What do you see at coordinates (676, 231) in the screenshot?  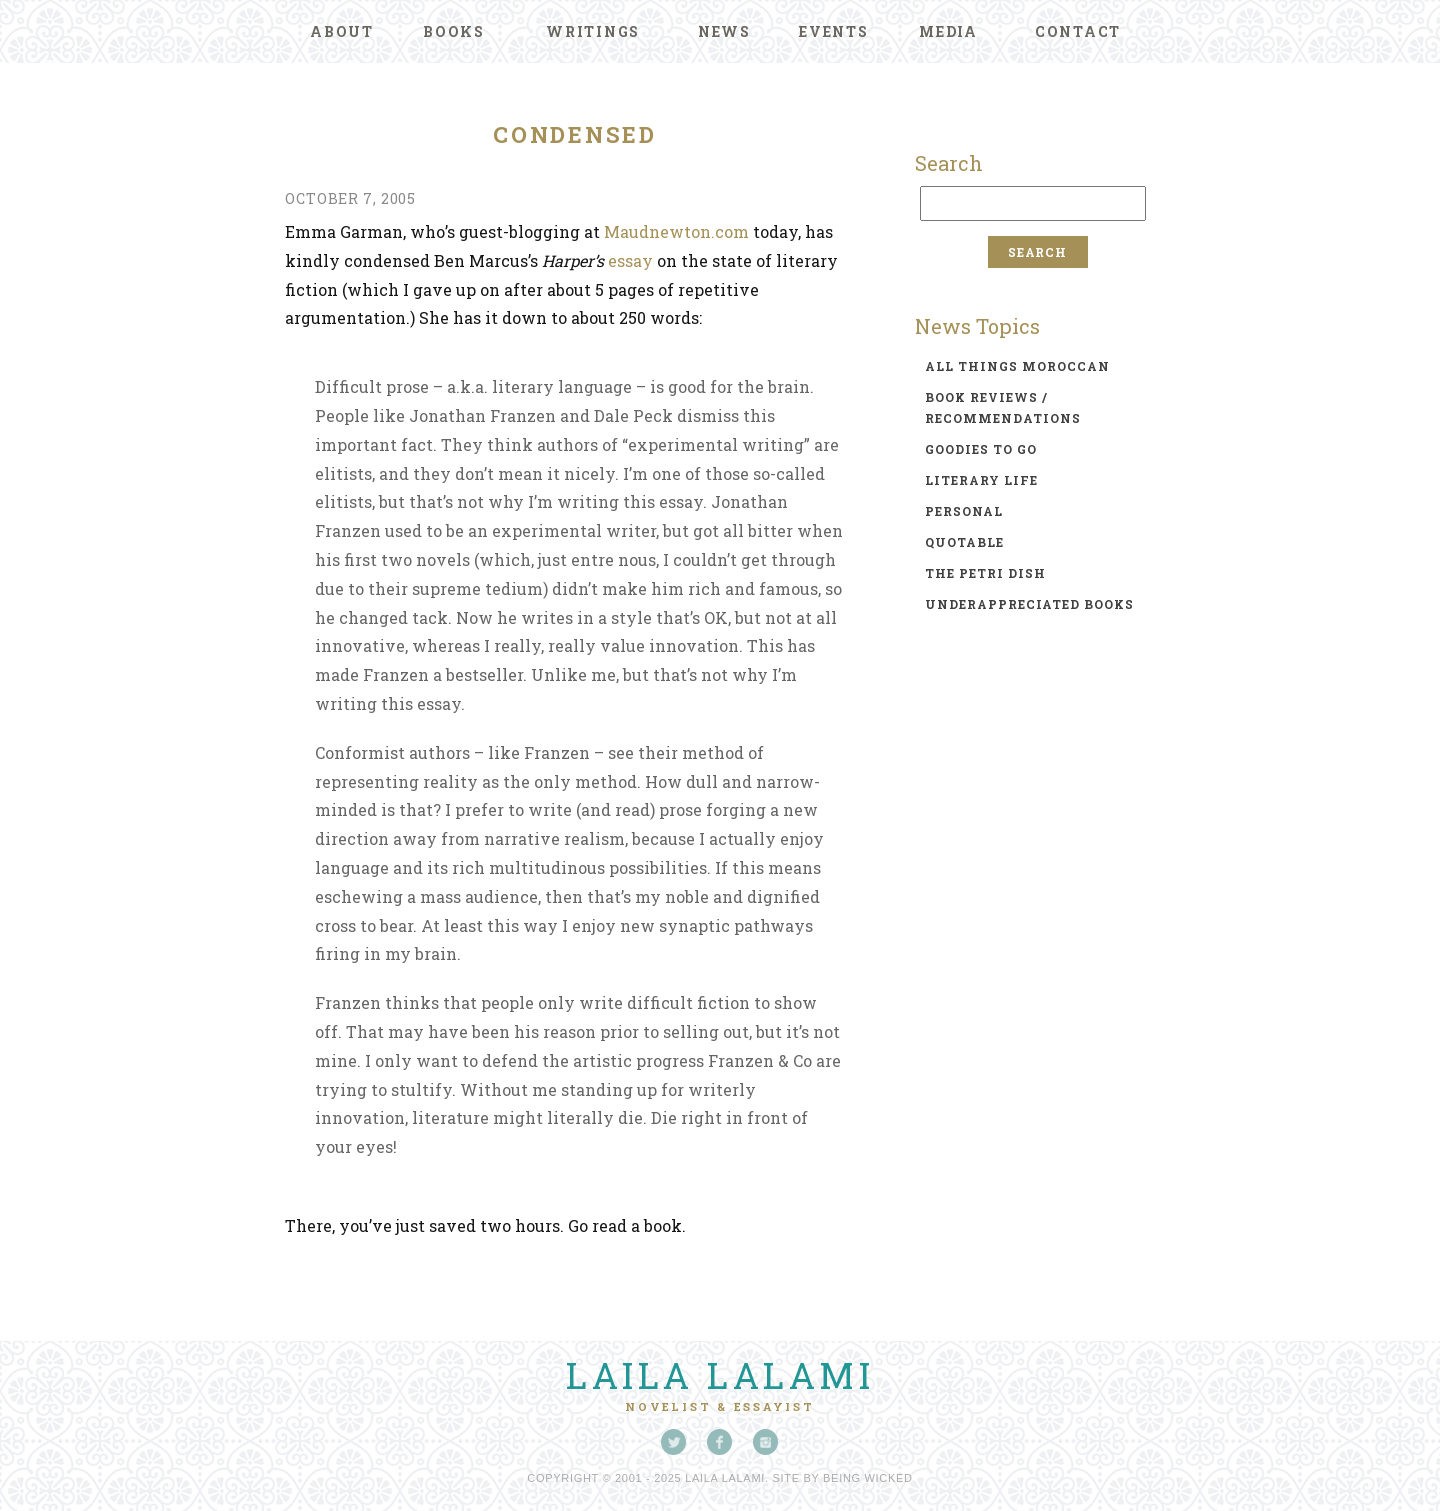 I see `Maudnewton.com` at bounding box center [676, 231].